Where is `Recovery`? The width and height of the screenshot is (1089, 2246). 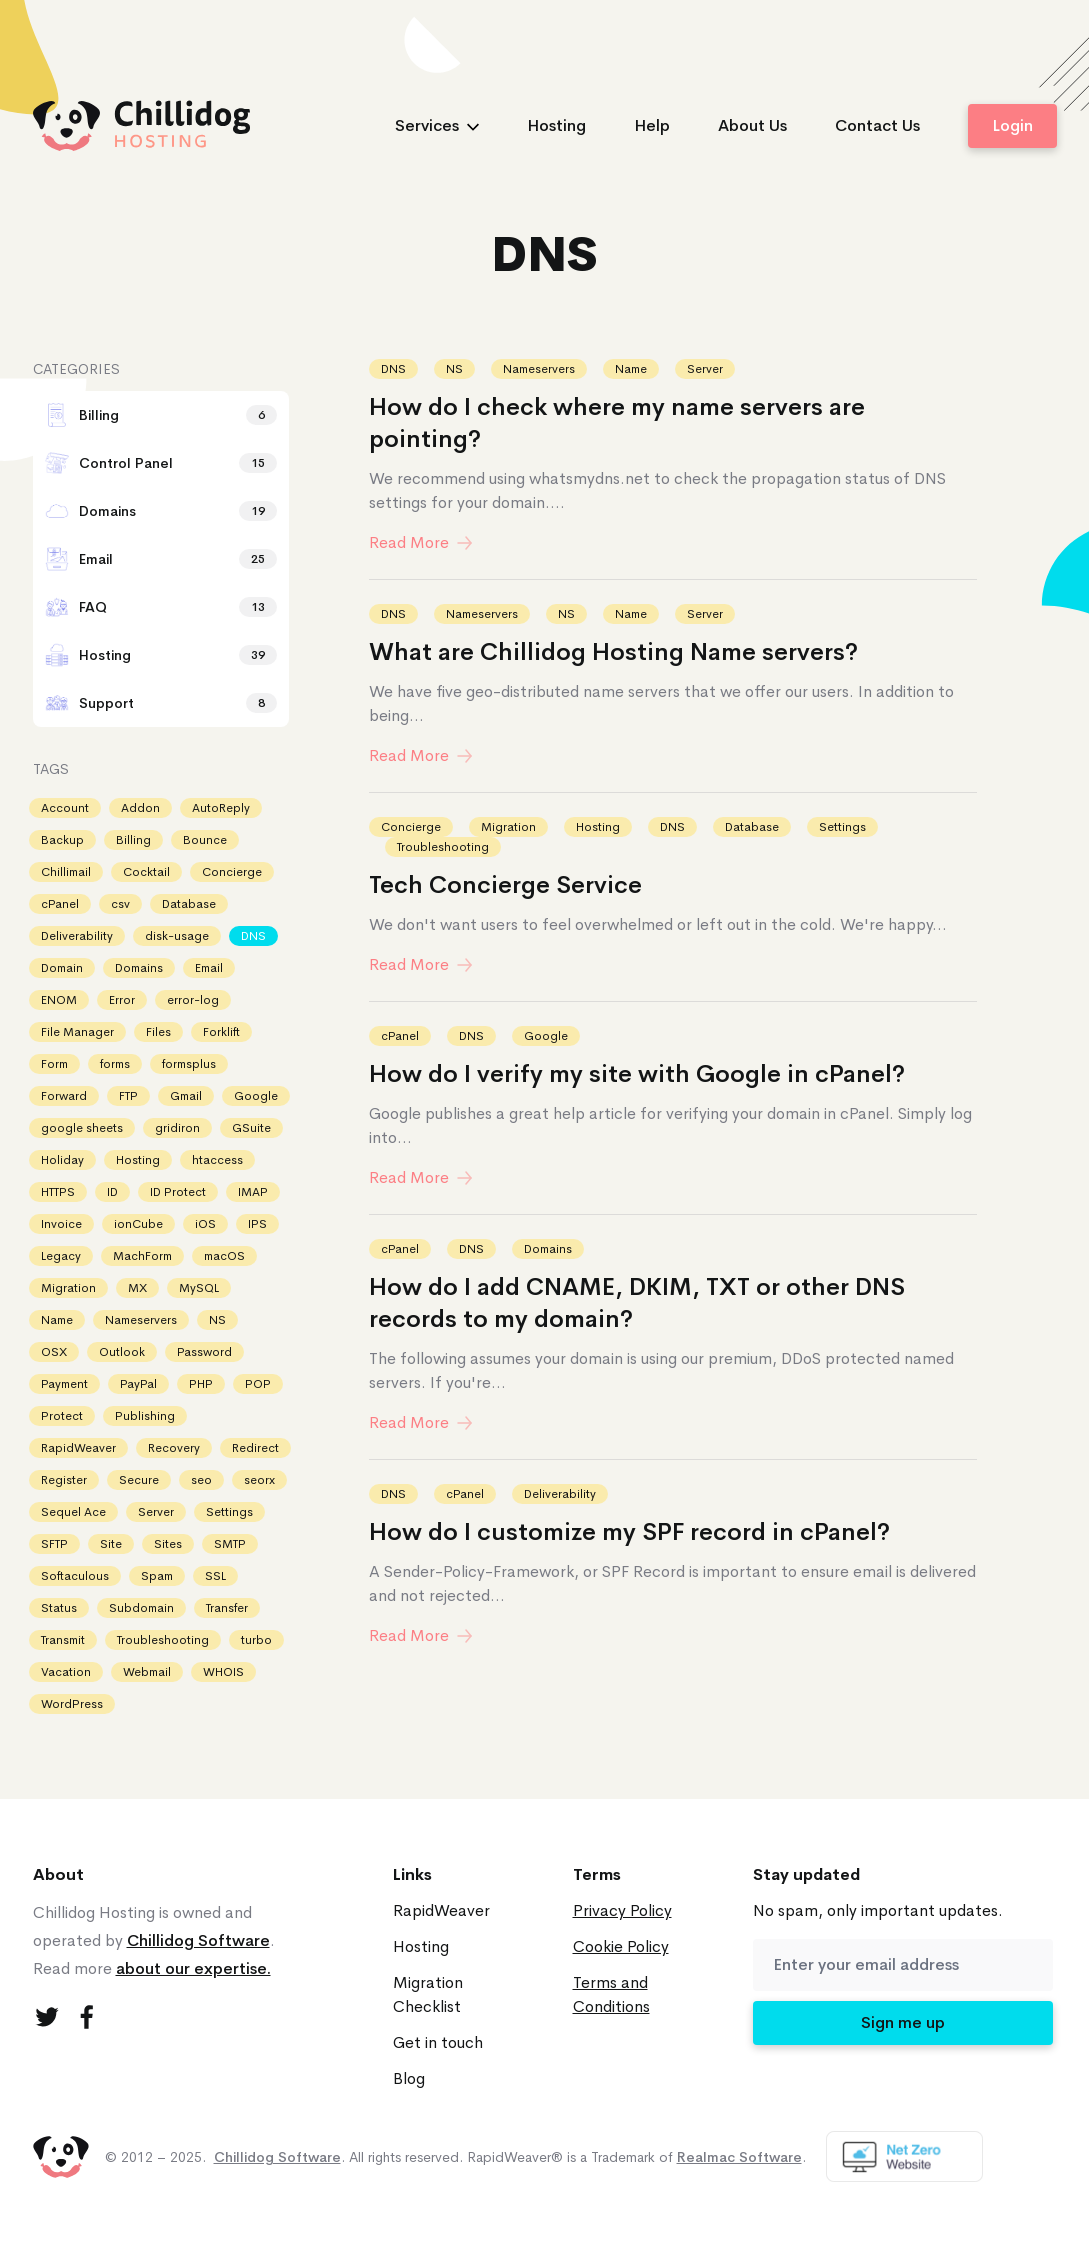 Recovery is located at coordinates (174, 1448).